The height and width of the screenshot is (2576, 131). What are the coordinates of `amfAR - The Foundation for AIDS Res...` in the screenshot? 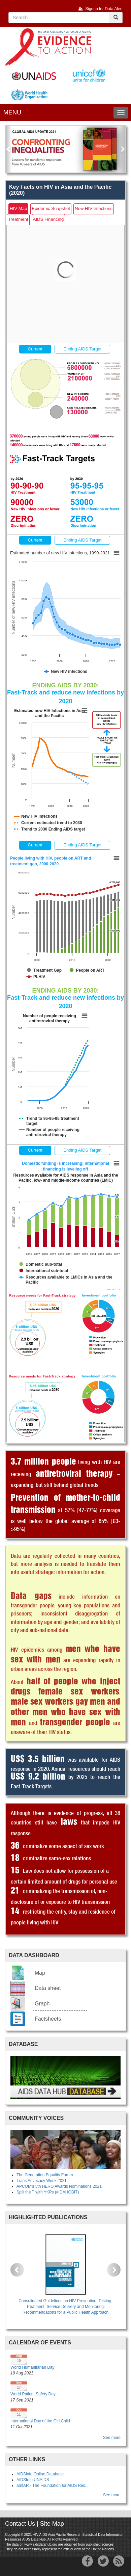 It's located at (53, 2485).